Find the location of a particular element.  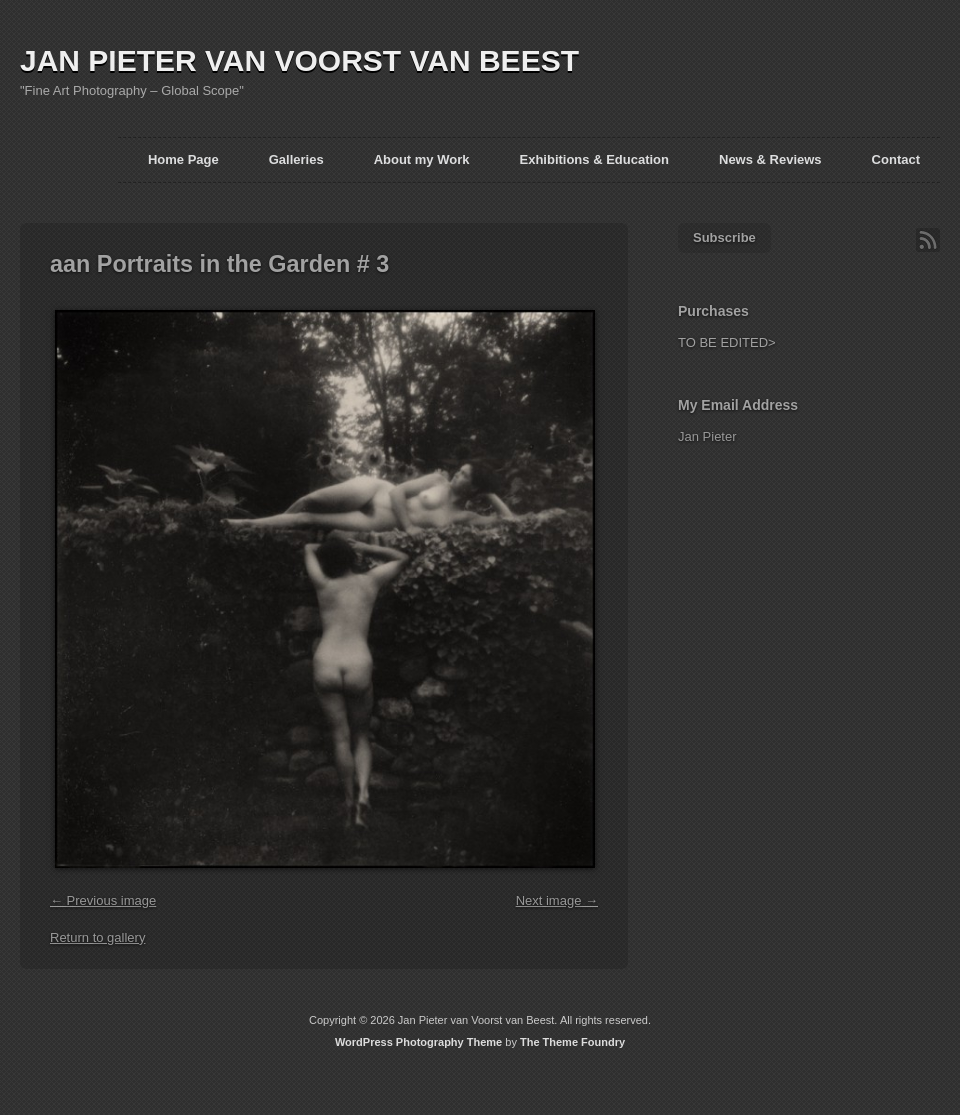

WordPress Photography Theme is located at coordinates (418, 1042).